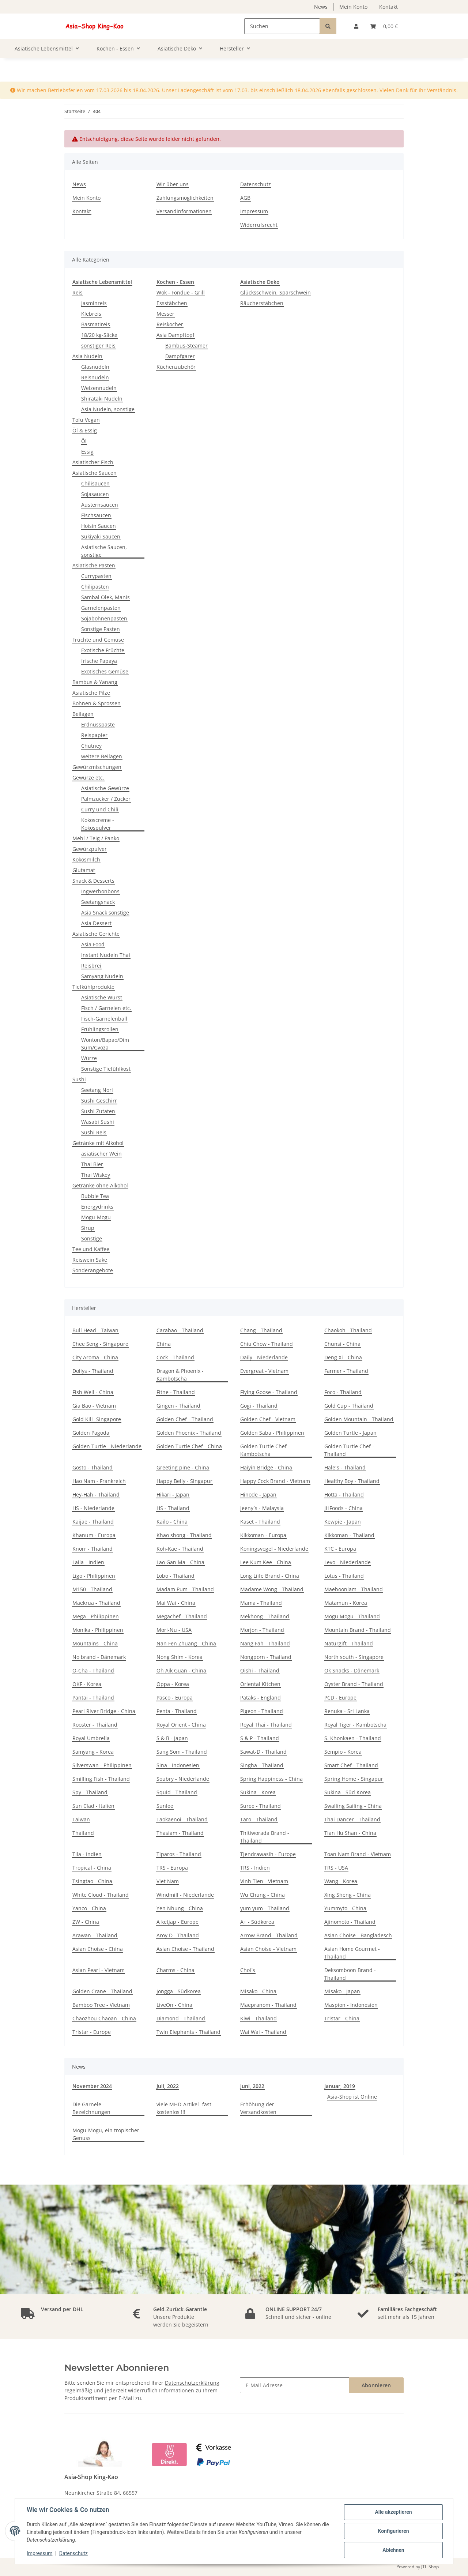 Image resolution: width=468 pixels, height=2576 pixels. I want to click on Sang Som - Thailand, so click(181, 1751).